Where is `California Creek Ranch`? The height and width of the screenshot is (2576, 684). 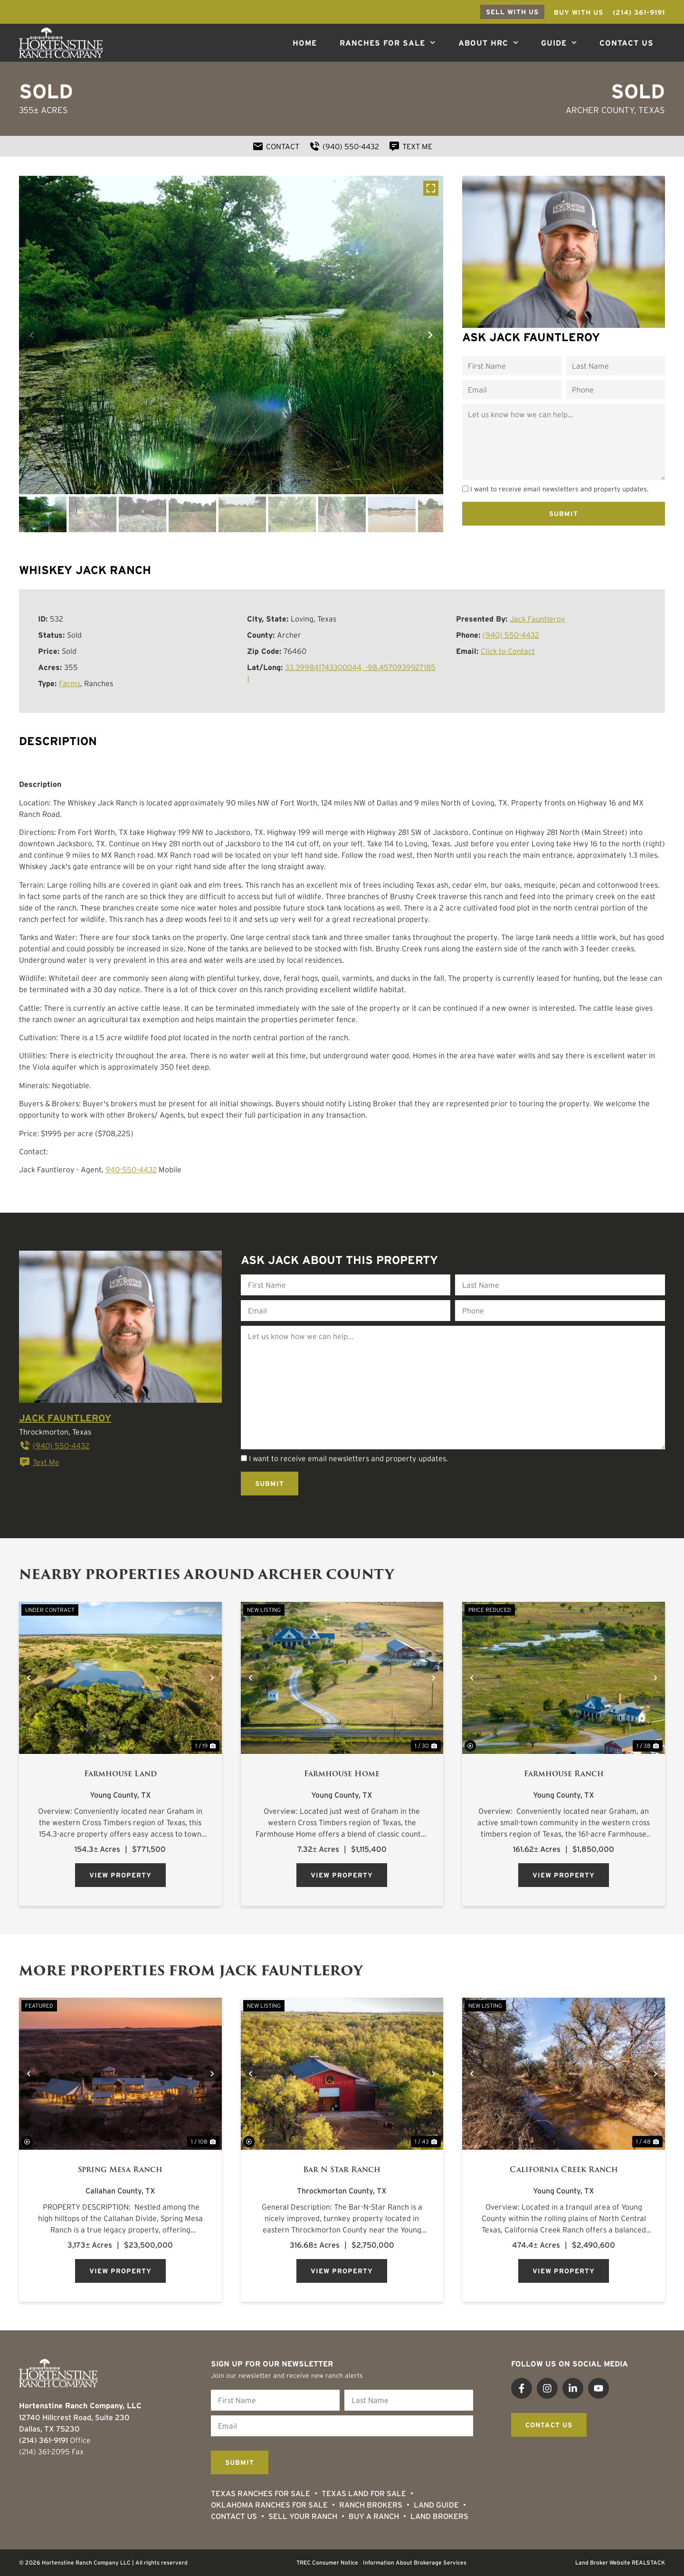
California Creek Ranch is located at coordinates (564, 2169).